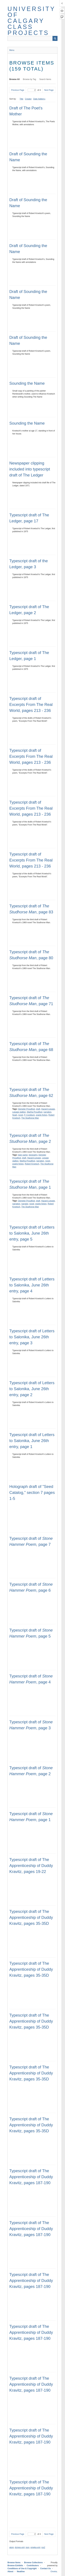 Image resolution: width=65 pixels, height=2576 pixels. What do you see at coordinates (35, 2547) in the screenshot?
I see `omeka-xml` at bounding box center [35, 2547].